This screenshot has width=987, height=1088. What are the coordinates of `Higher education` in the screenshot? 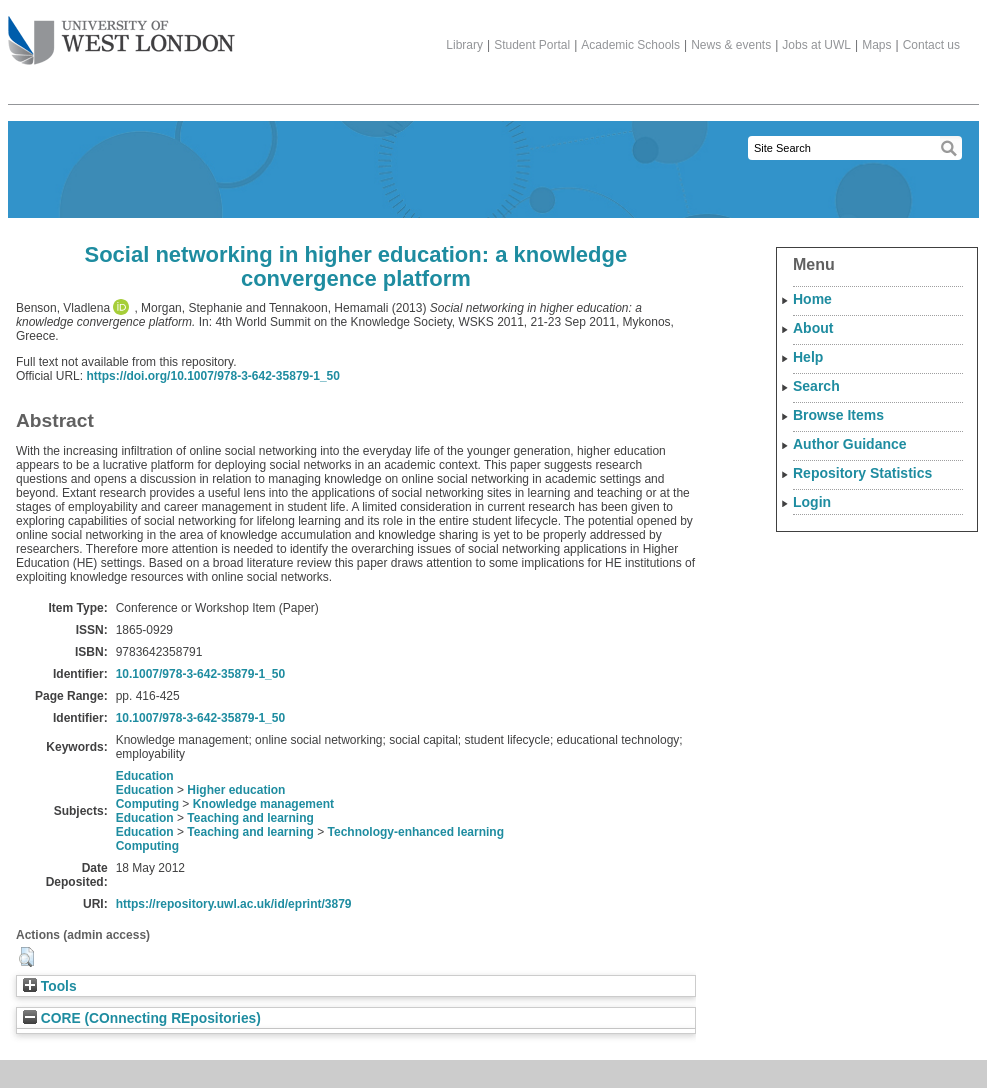 It's located at (236, 790).